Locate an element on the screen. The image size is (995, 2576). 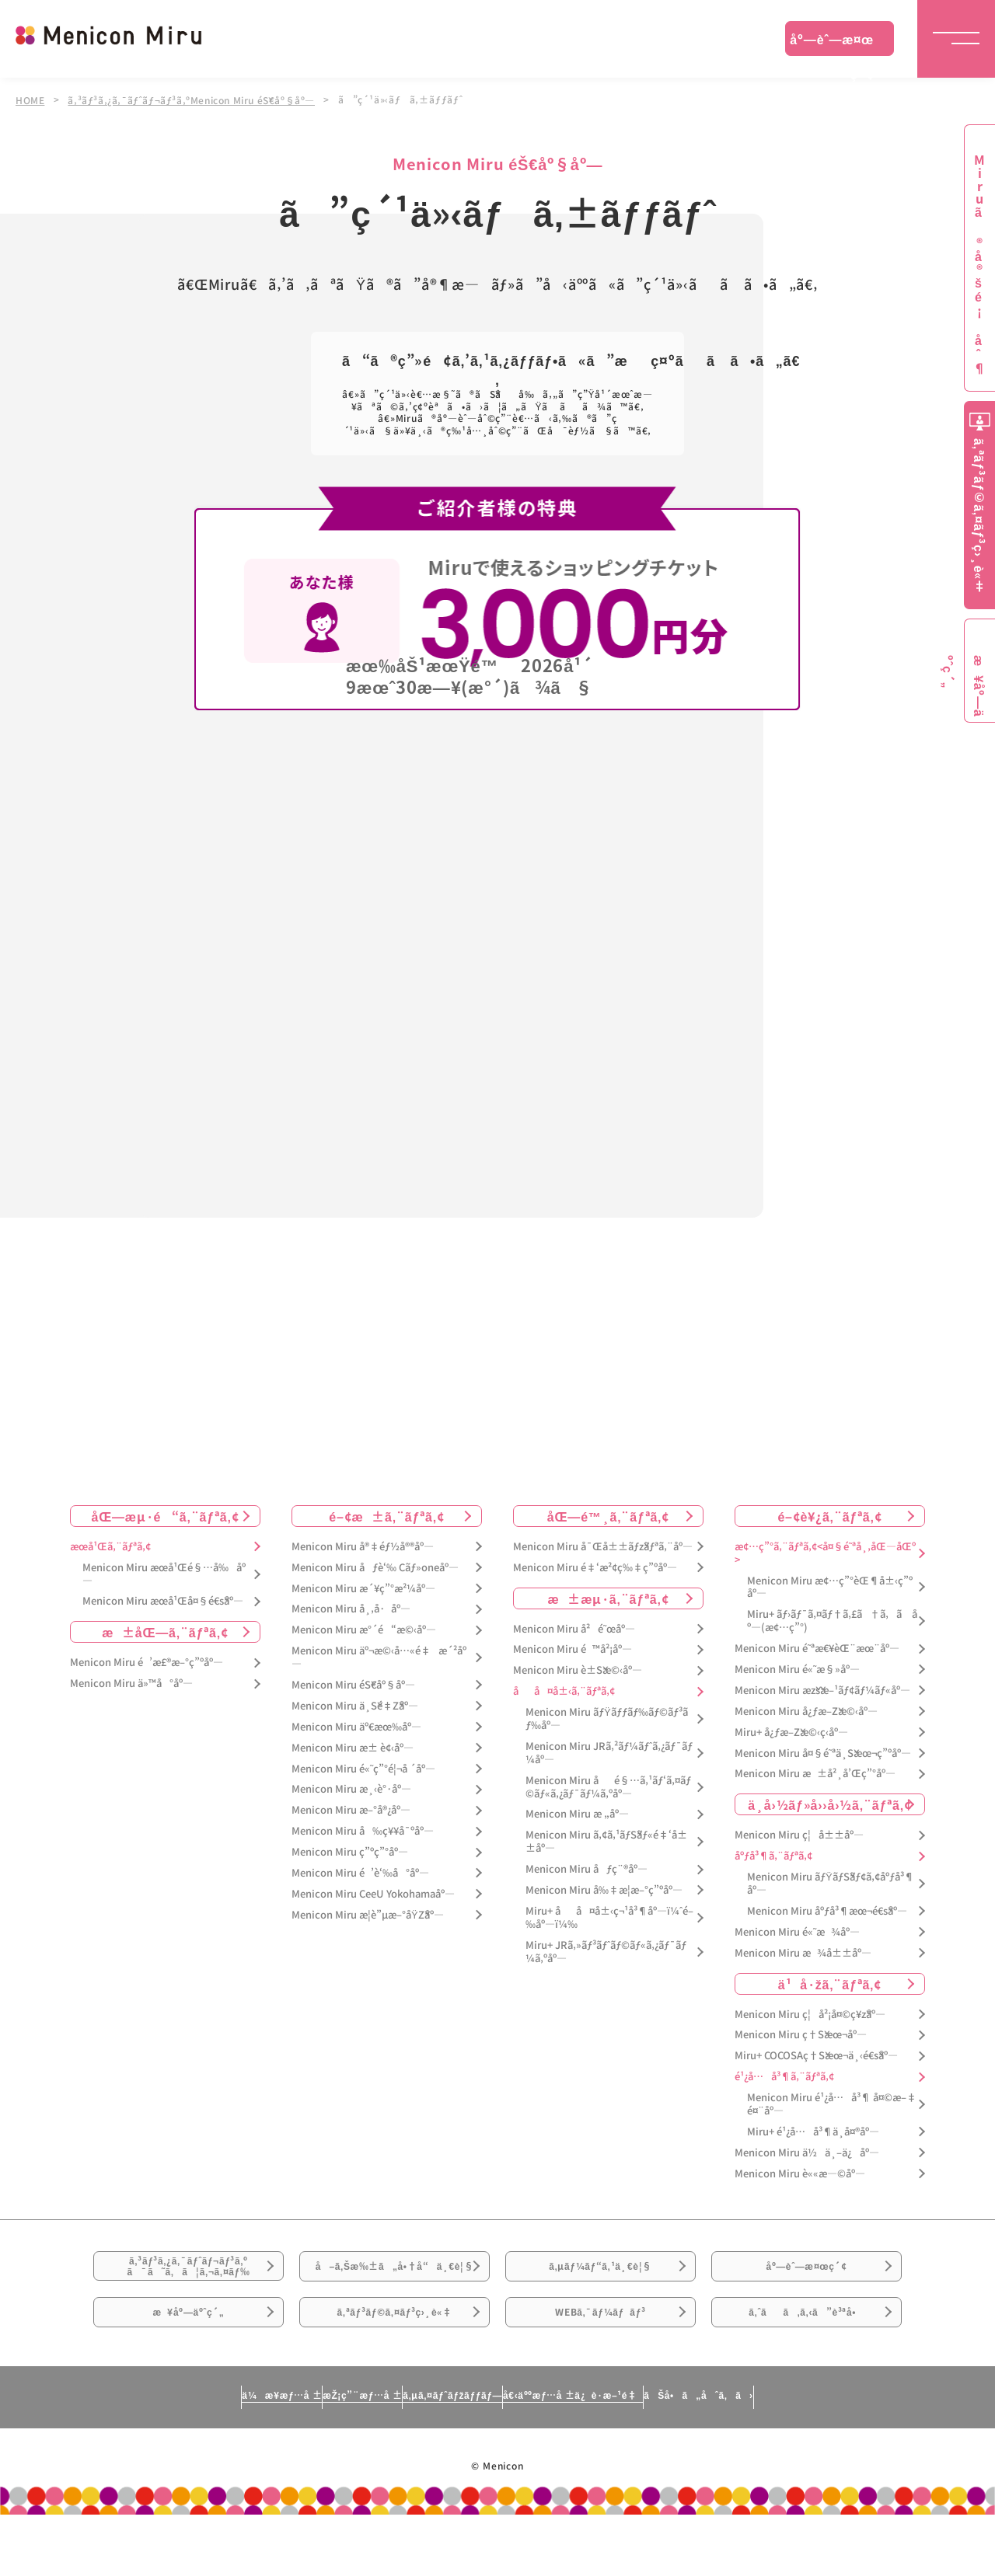
ã‚µã‚¤ãƒˆãƒžãƒƒãƒ— is located at coordinates (445, 2455).